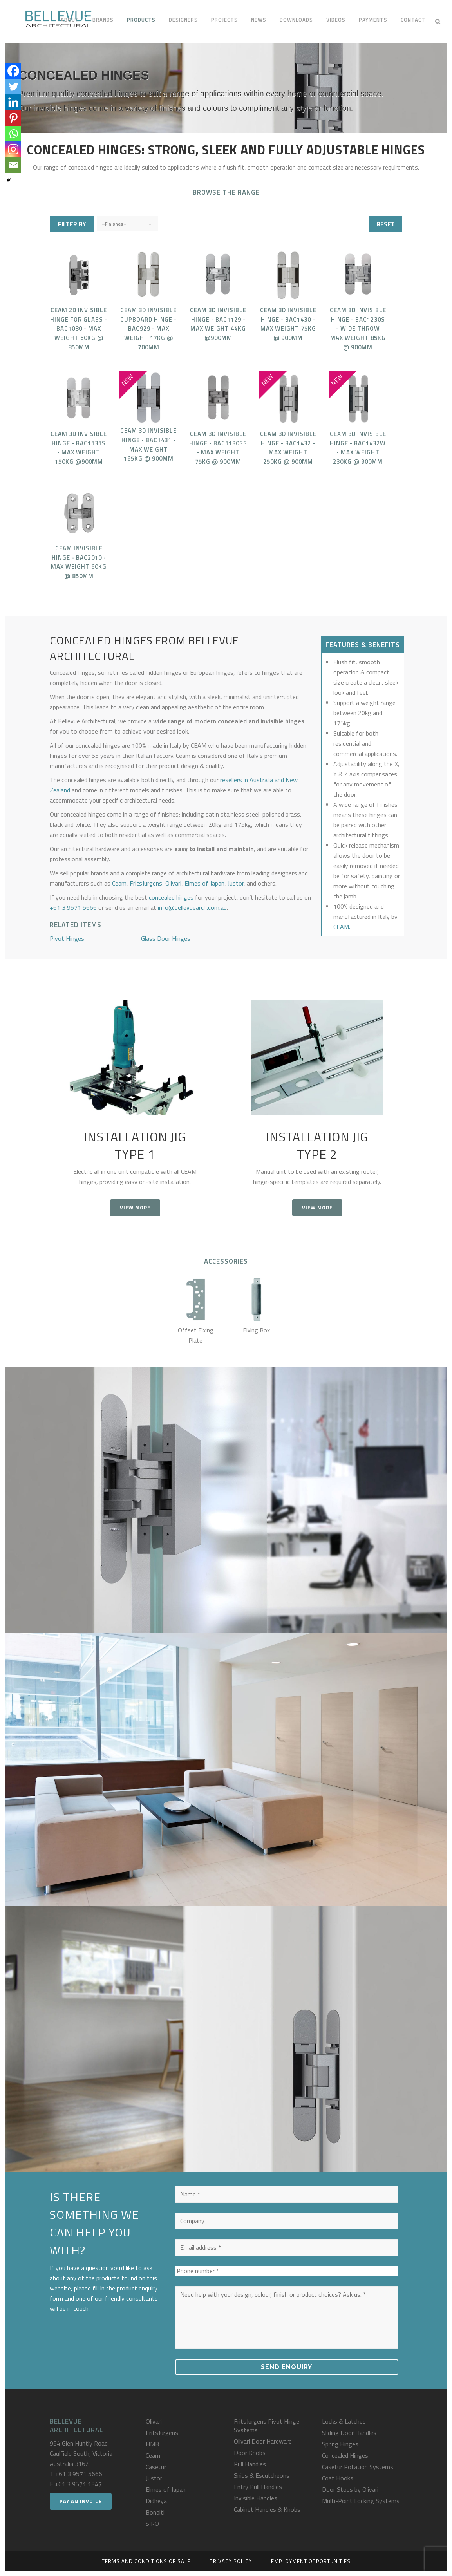  What do you see at coordinates (345, 2455) in the screenshot?
I see `Concealed Hinges` at bounding box center [345, 2455].